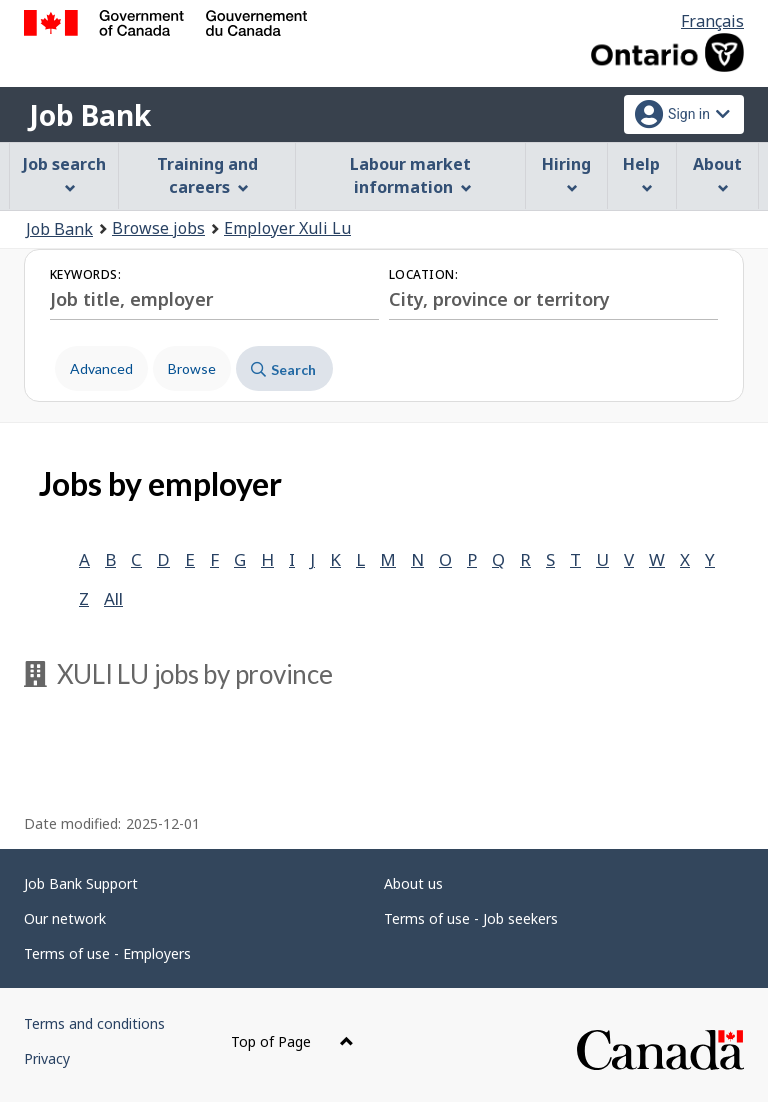 The image size is (768, 1102). Describe the element at coordinates (85, 274) in the screenshot. I see `Keywords:` at that location.